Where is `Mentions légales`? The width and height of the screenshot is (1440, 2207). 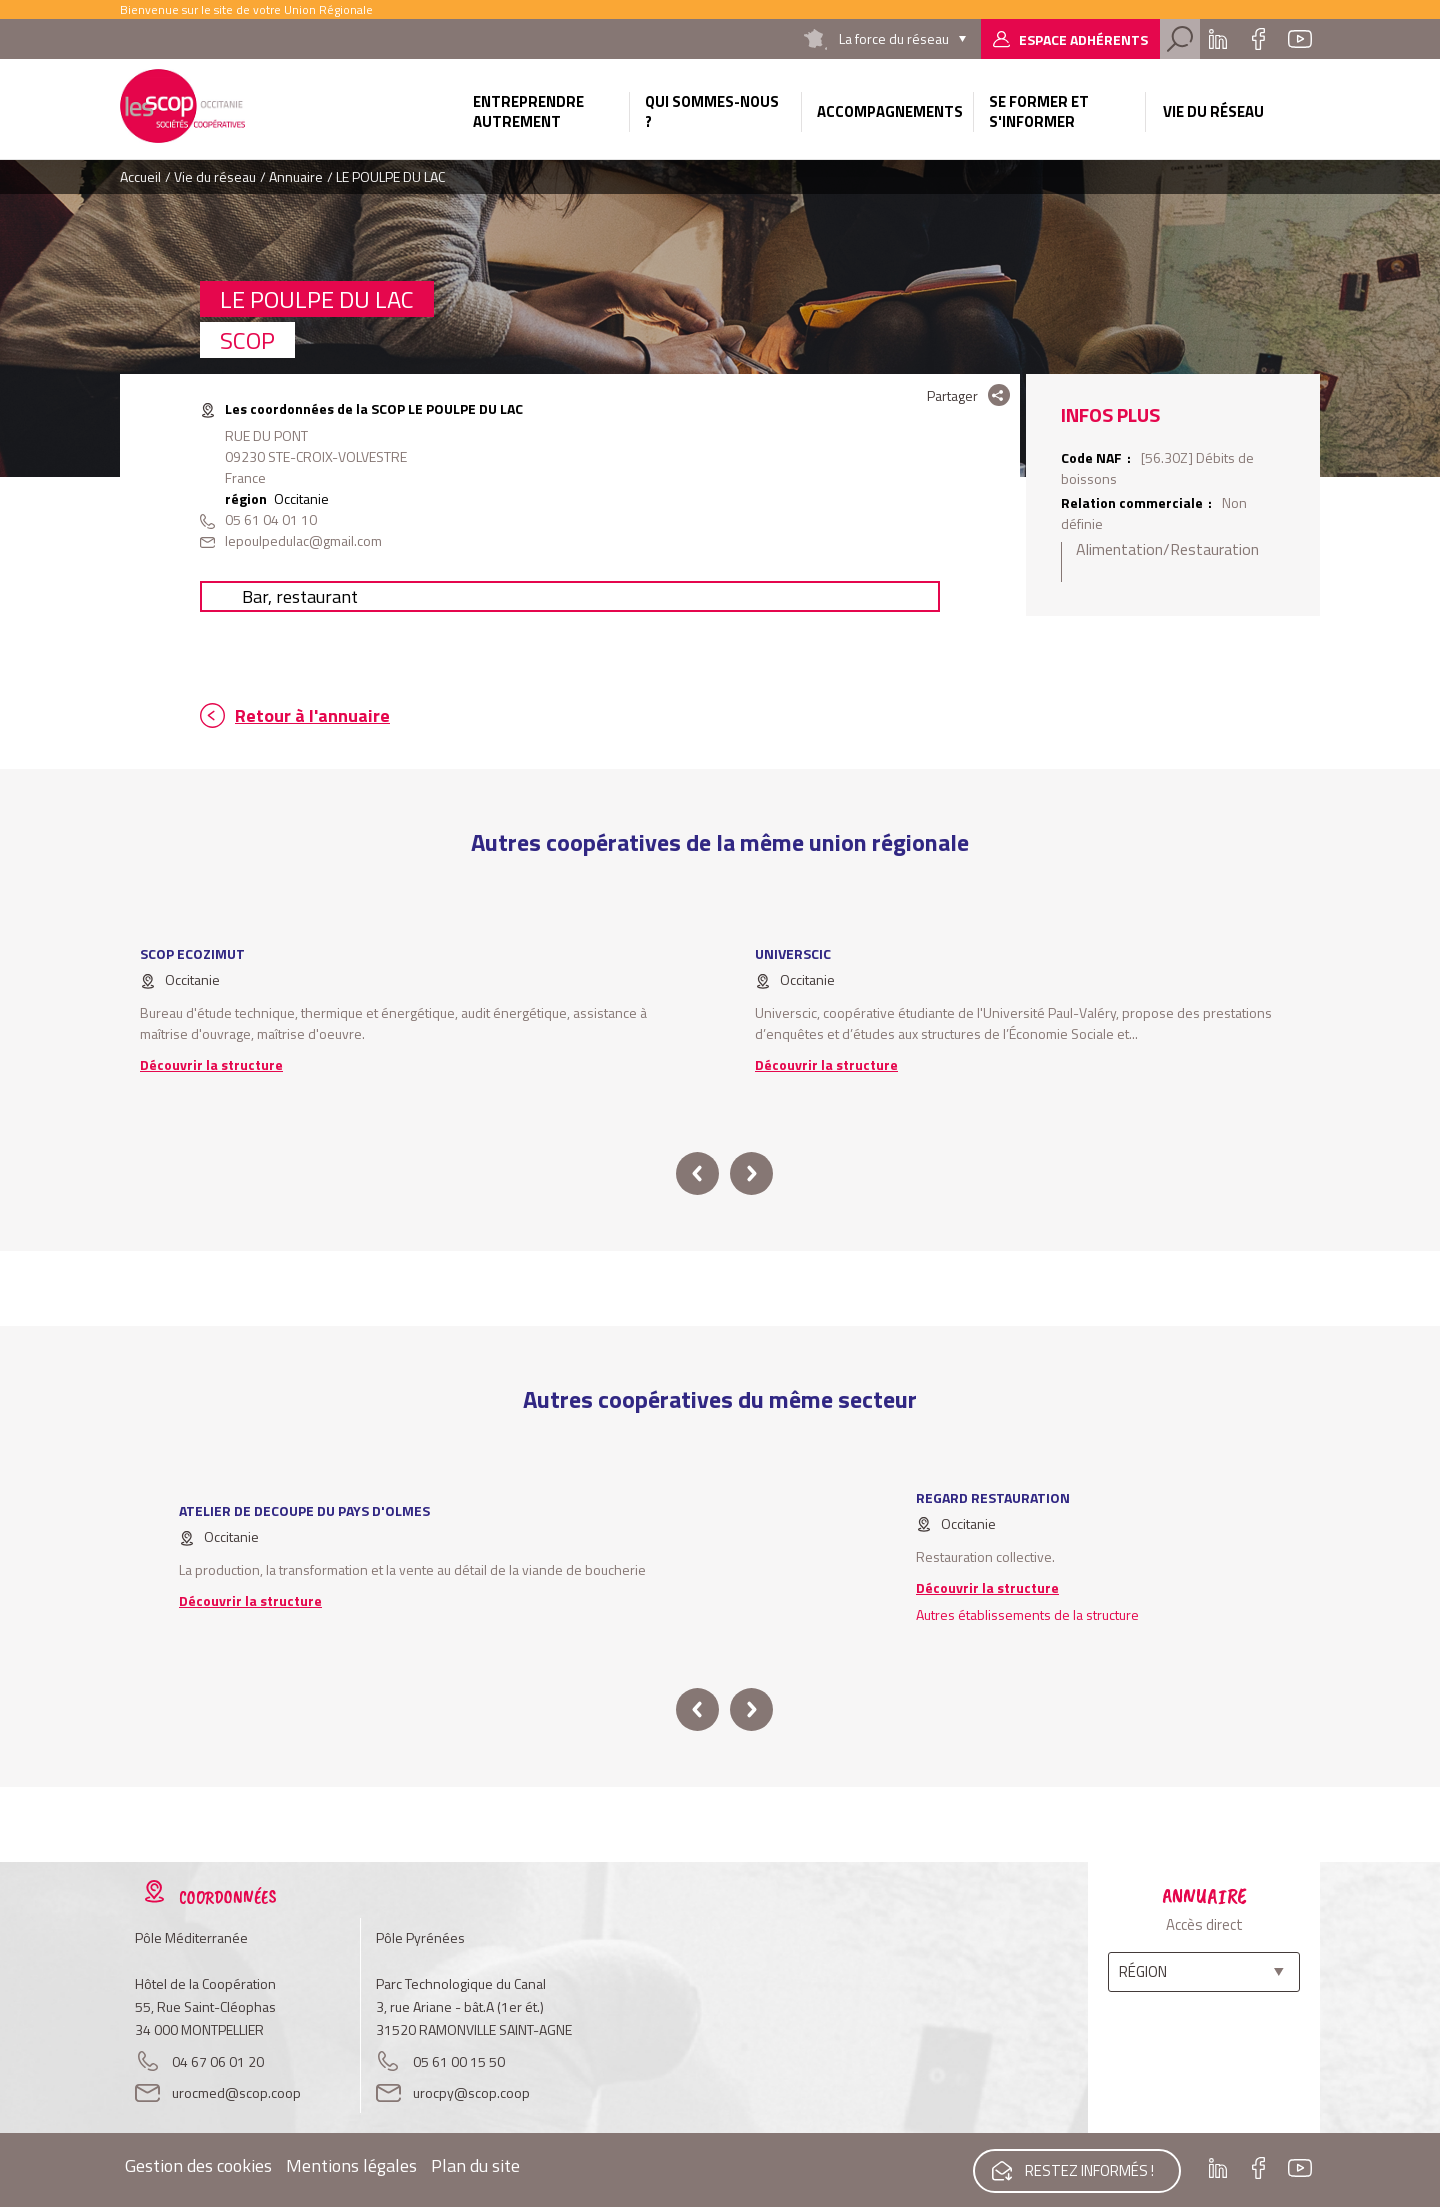
Mentions légales is located at coordinates (351, 2165).